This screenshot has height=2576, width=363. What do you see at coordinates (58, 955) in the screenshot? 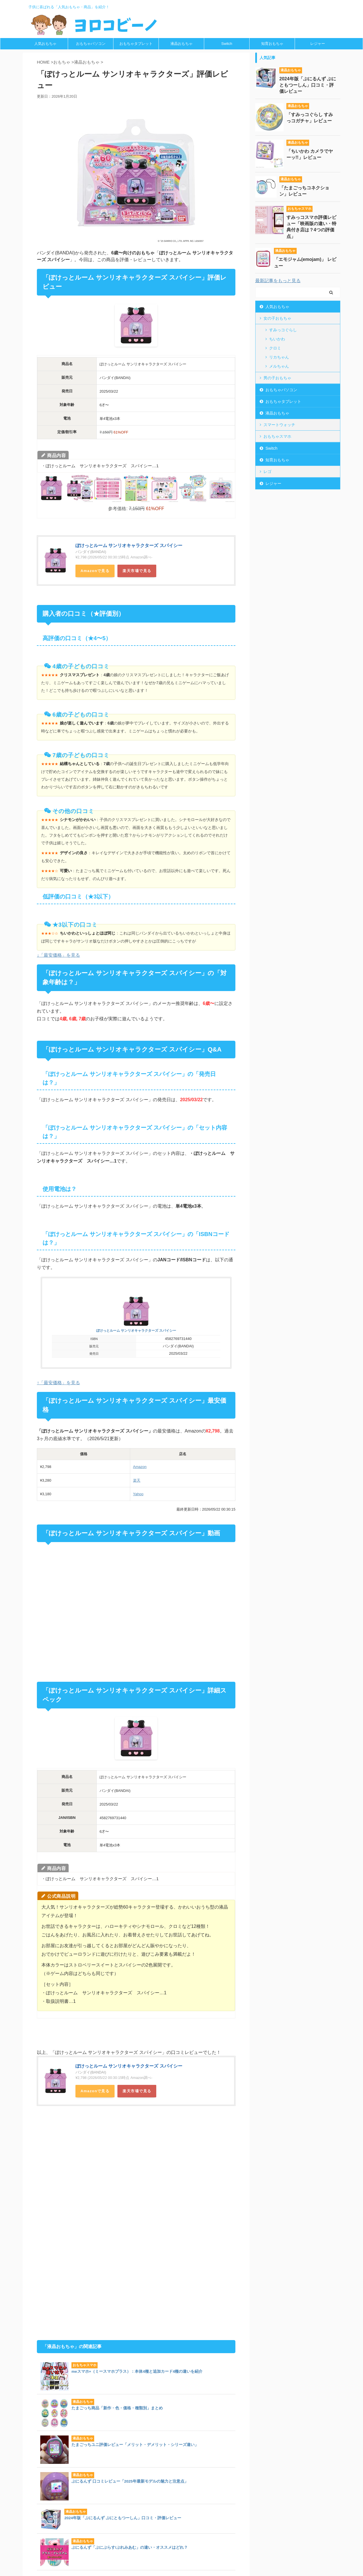
I see `↓「最安価格」を見る` at bounding box center [58, 955].